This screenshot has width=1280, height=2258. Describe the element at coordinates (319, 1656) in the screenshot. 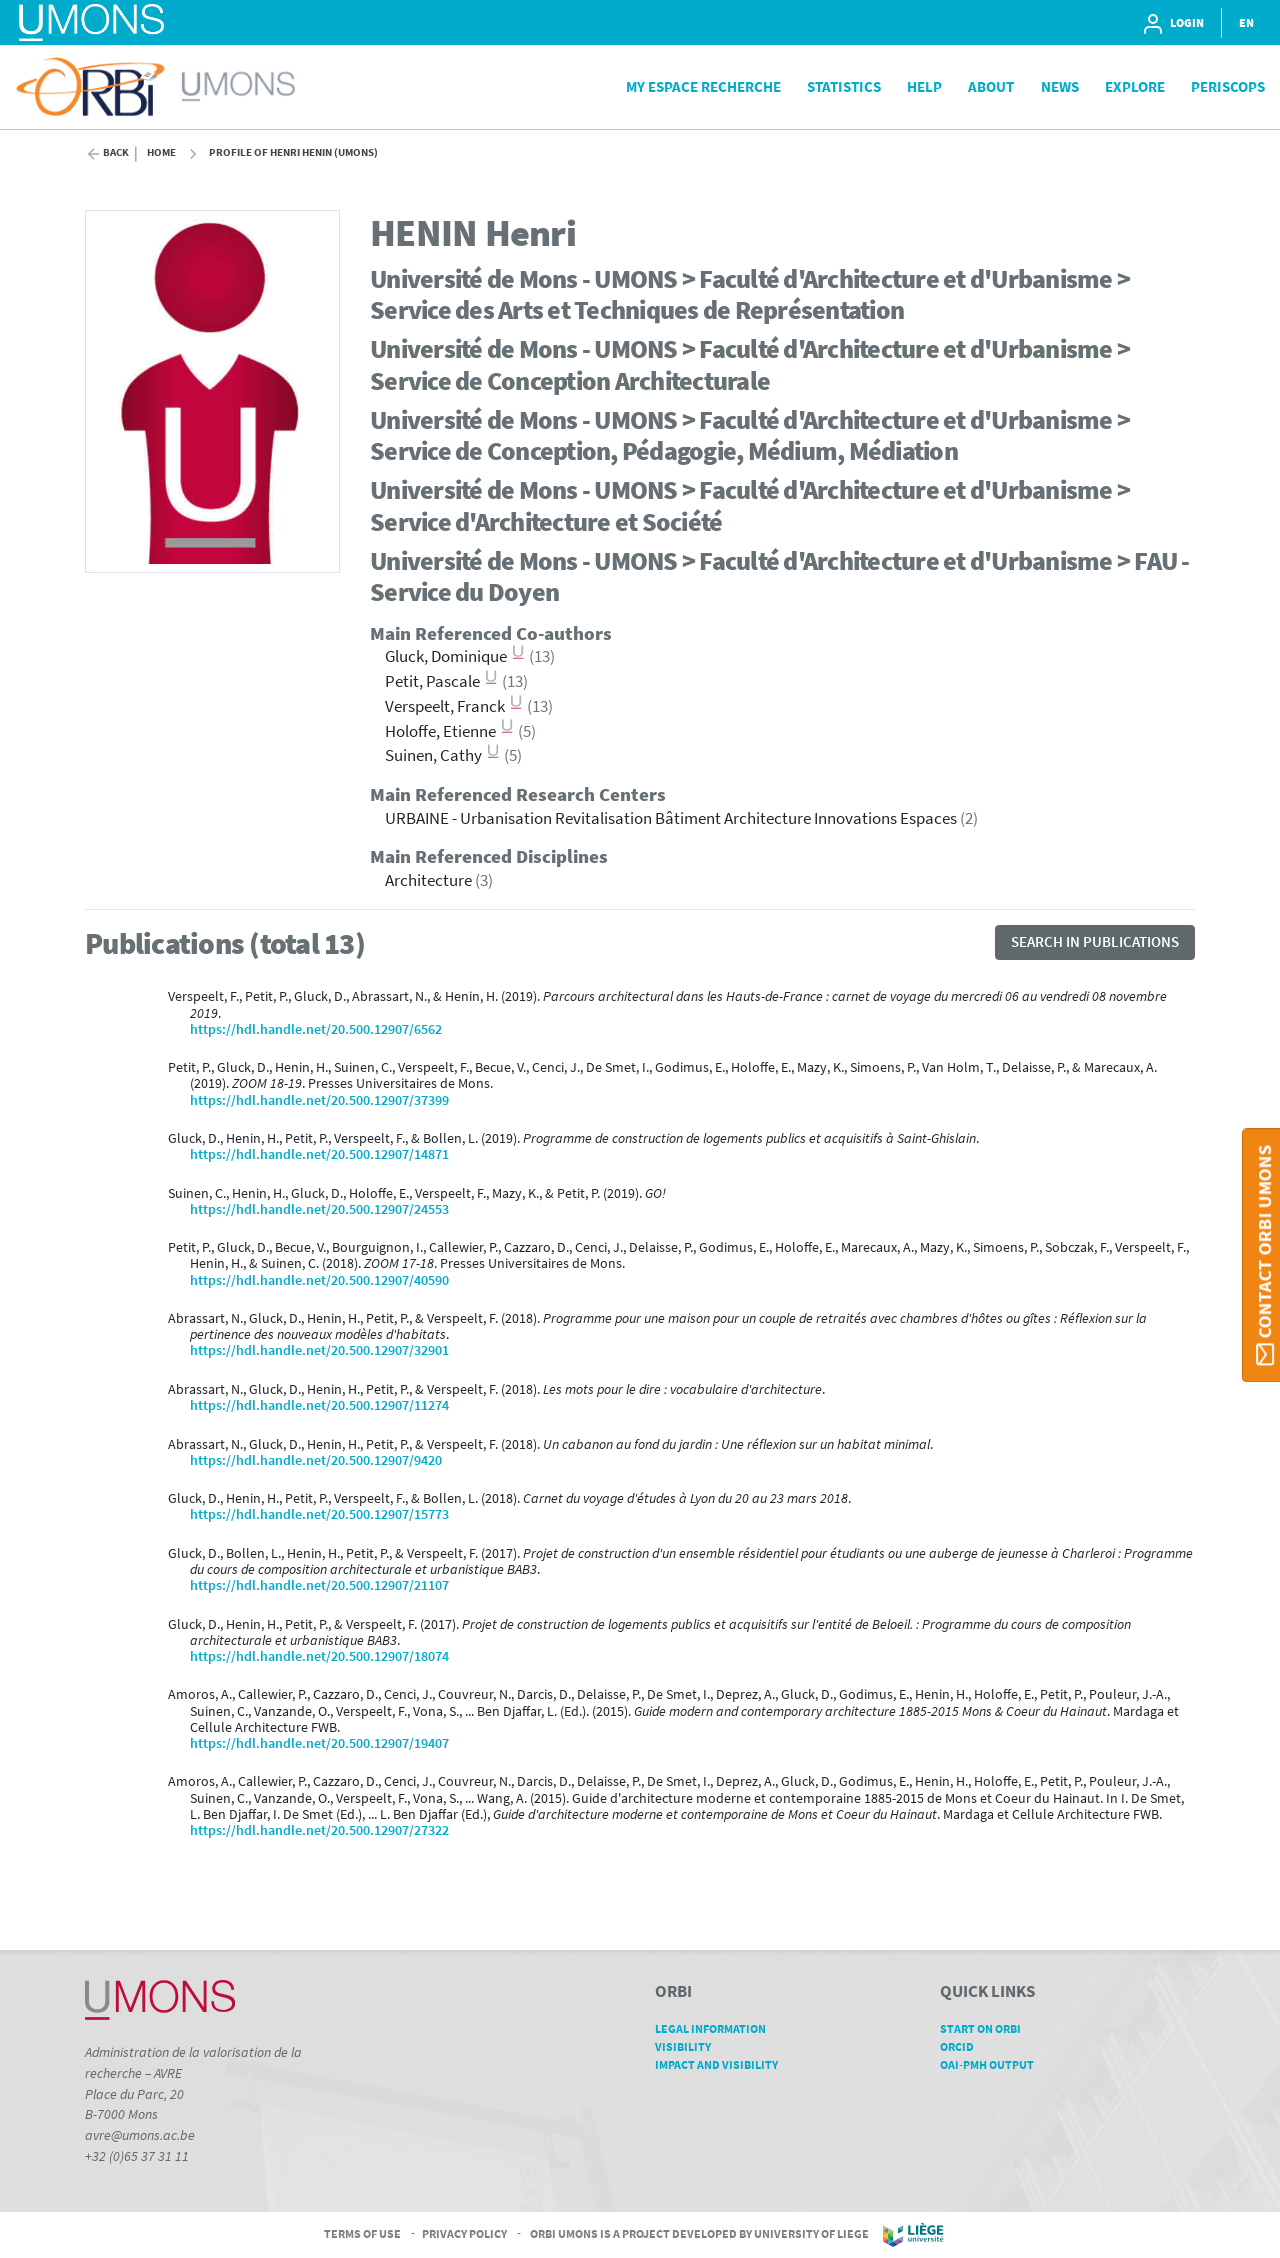

I see `https://hdl.handle.net/20.500.12907/18074` at that location.